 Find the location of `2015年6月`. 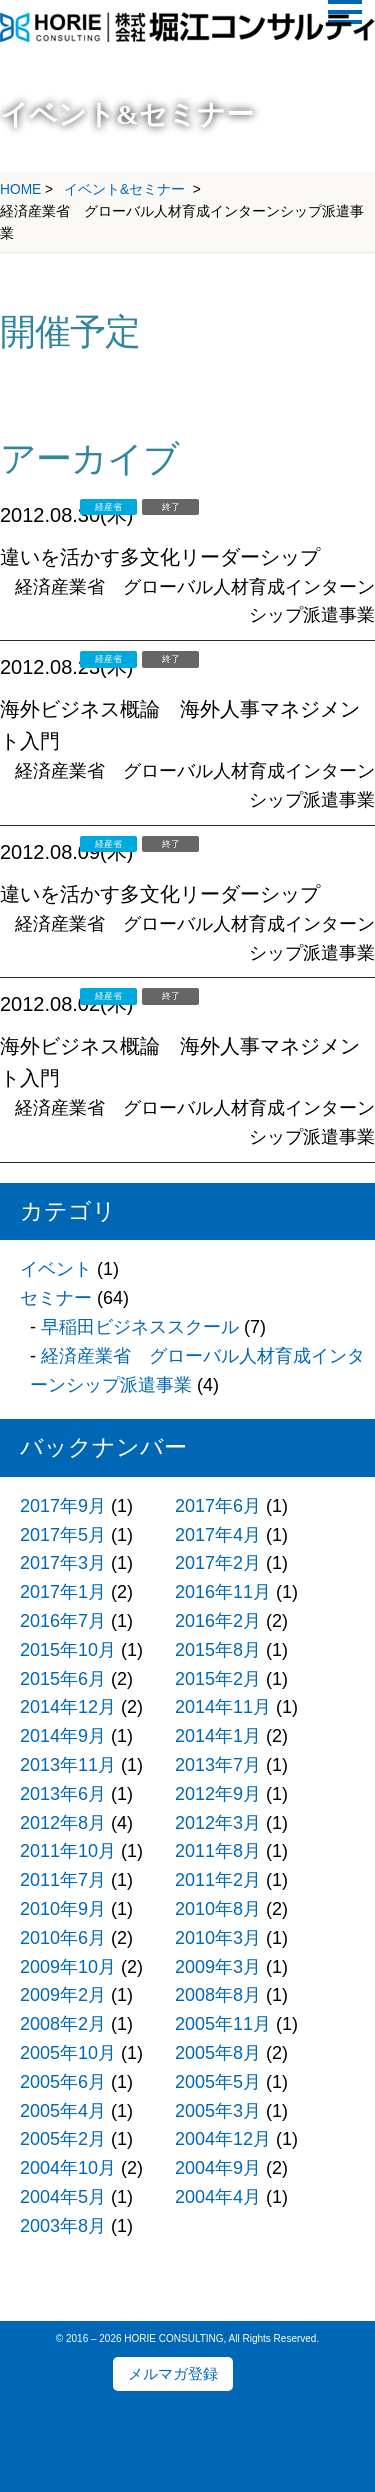

2015年6月 is located at coordinates (63, 1679).